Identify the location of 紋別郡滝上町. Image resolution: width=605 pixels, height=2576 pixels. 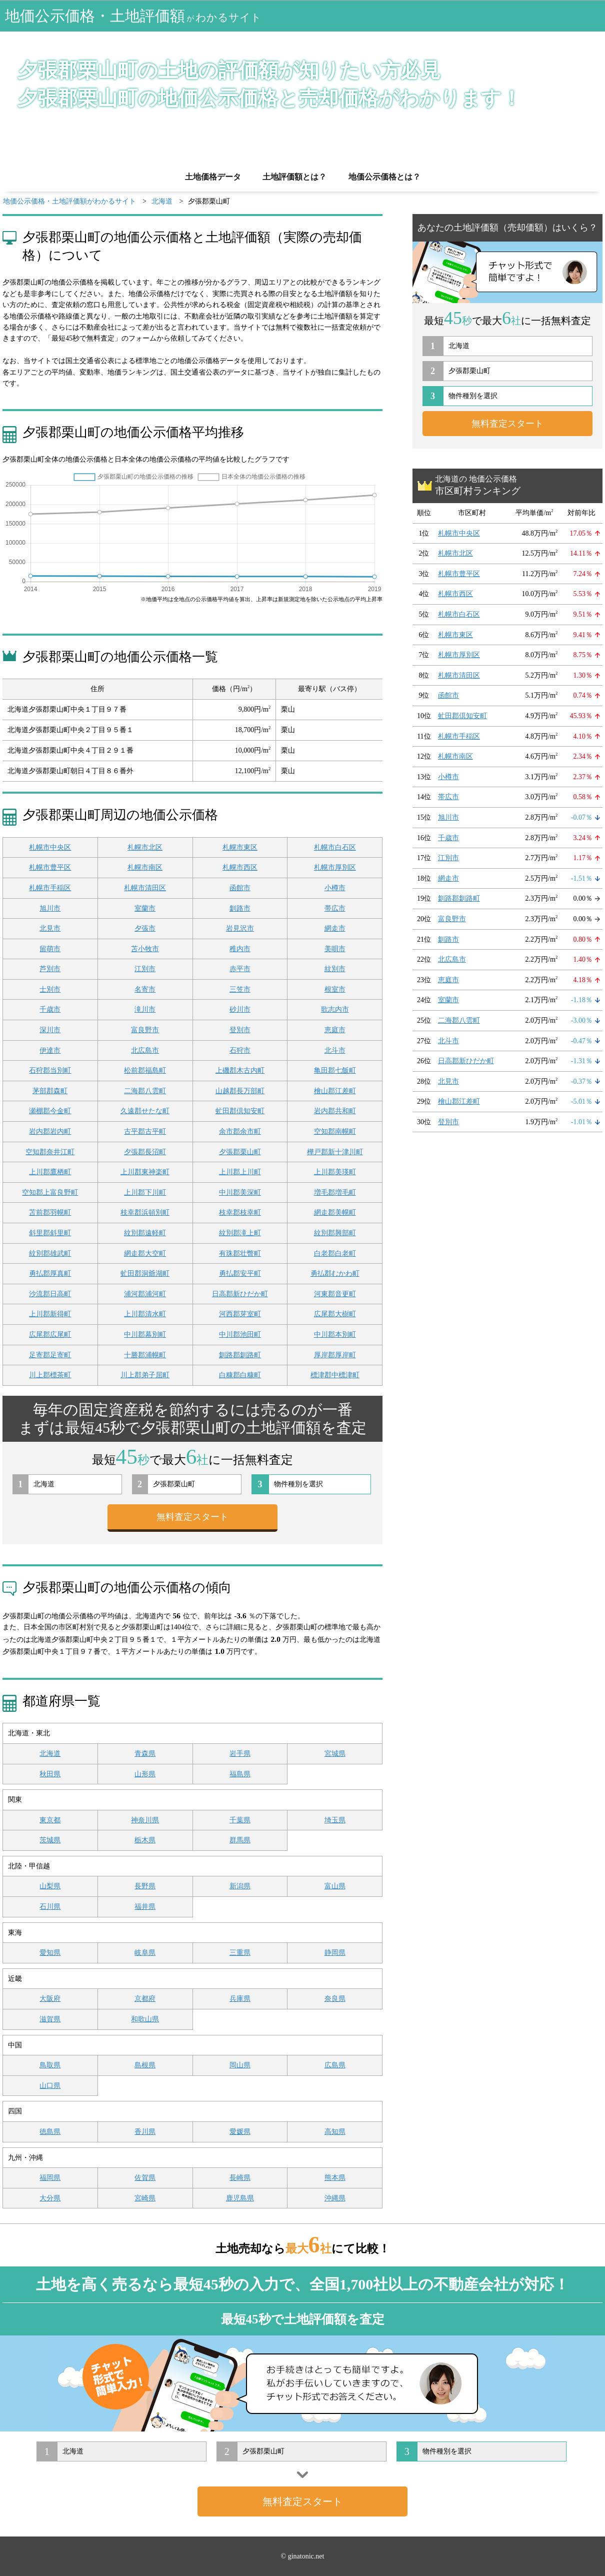
(240, 1233).